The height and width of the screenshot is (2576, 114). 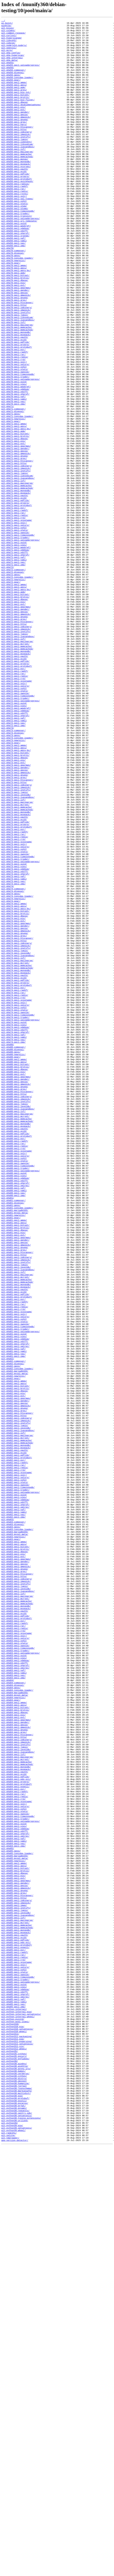 I want to click on alt-php73-pecl-timezonedb/, so click(x=18, y=1024).